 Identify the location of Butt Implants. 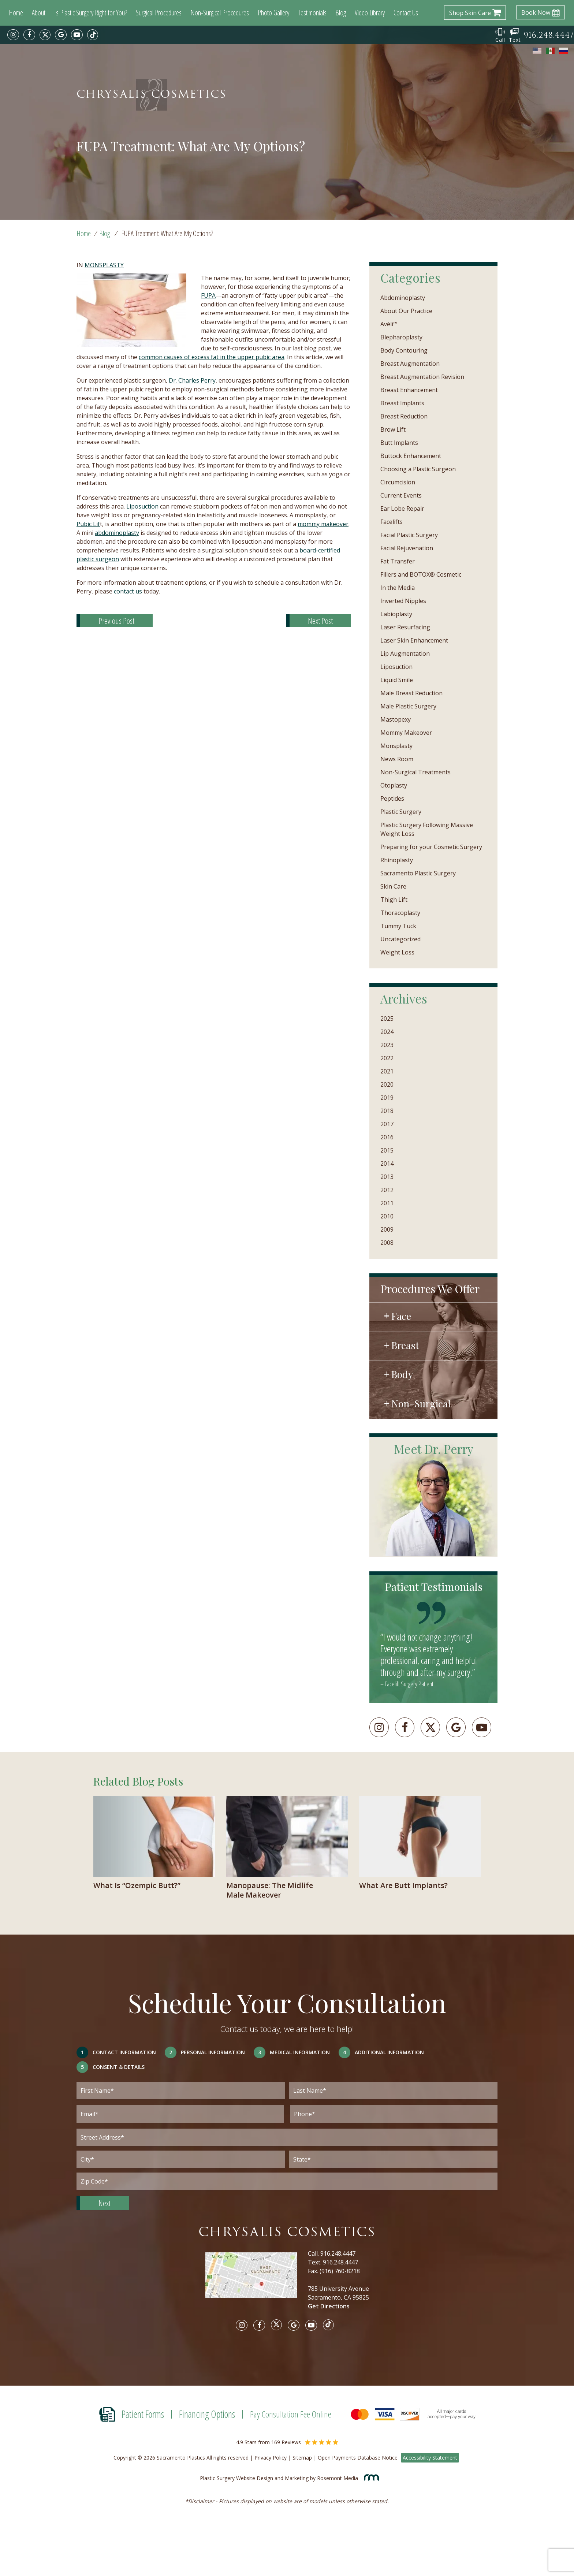
(399, 443).